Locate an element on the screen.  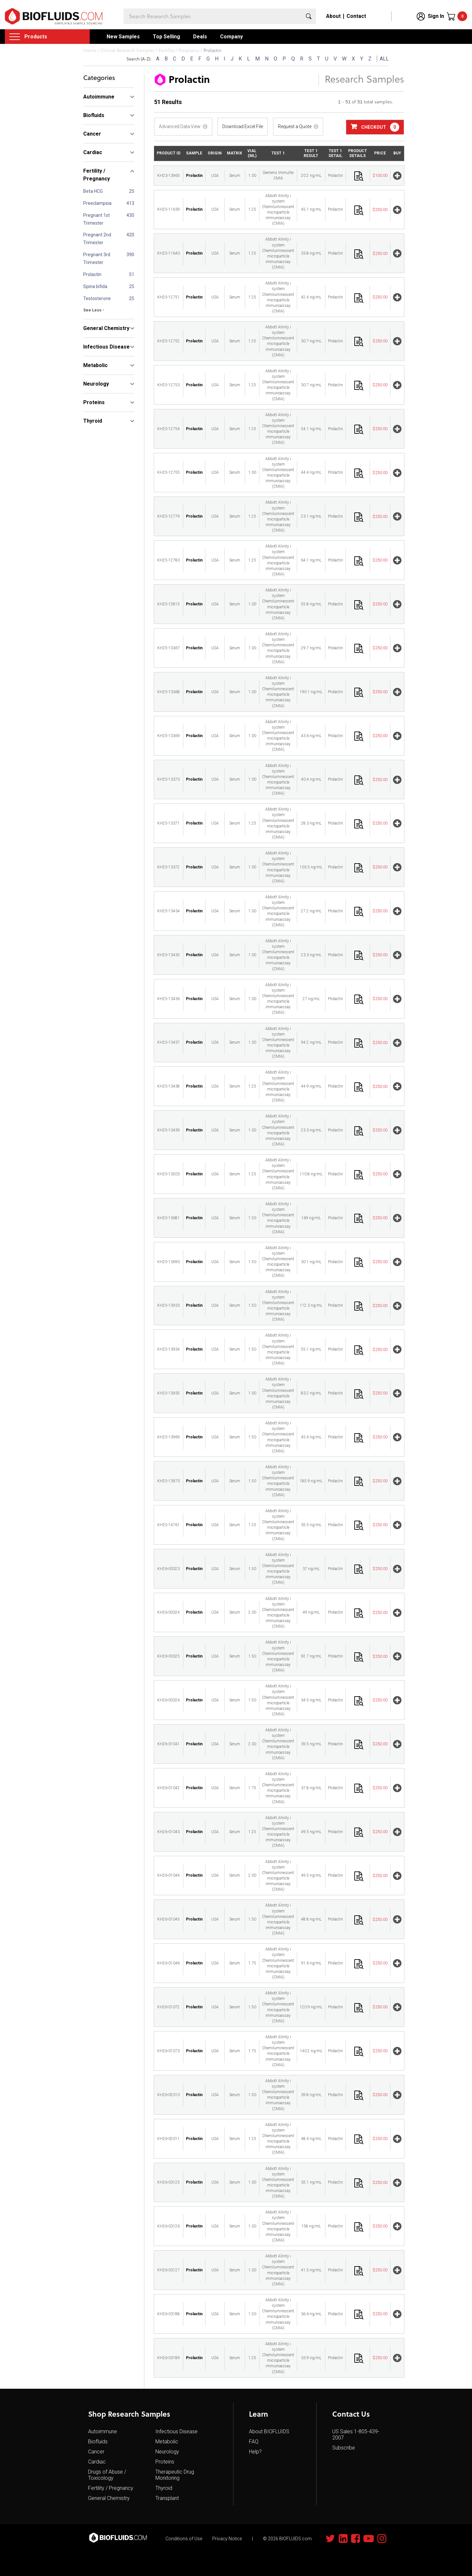
Request a Quote is located at coordinates (294, 126).